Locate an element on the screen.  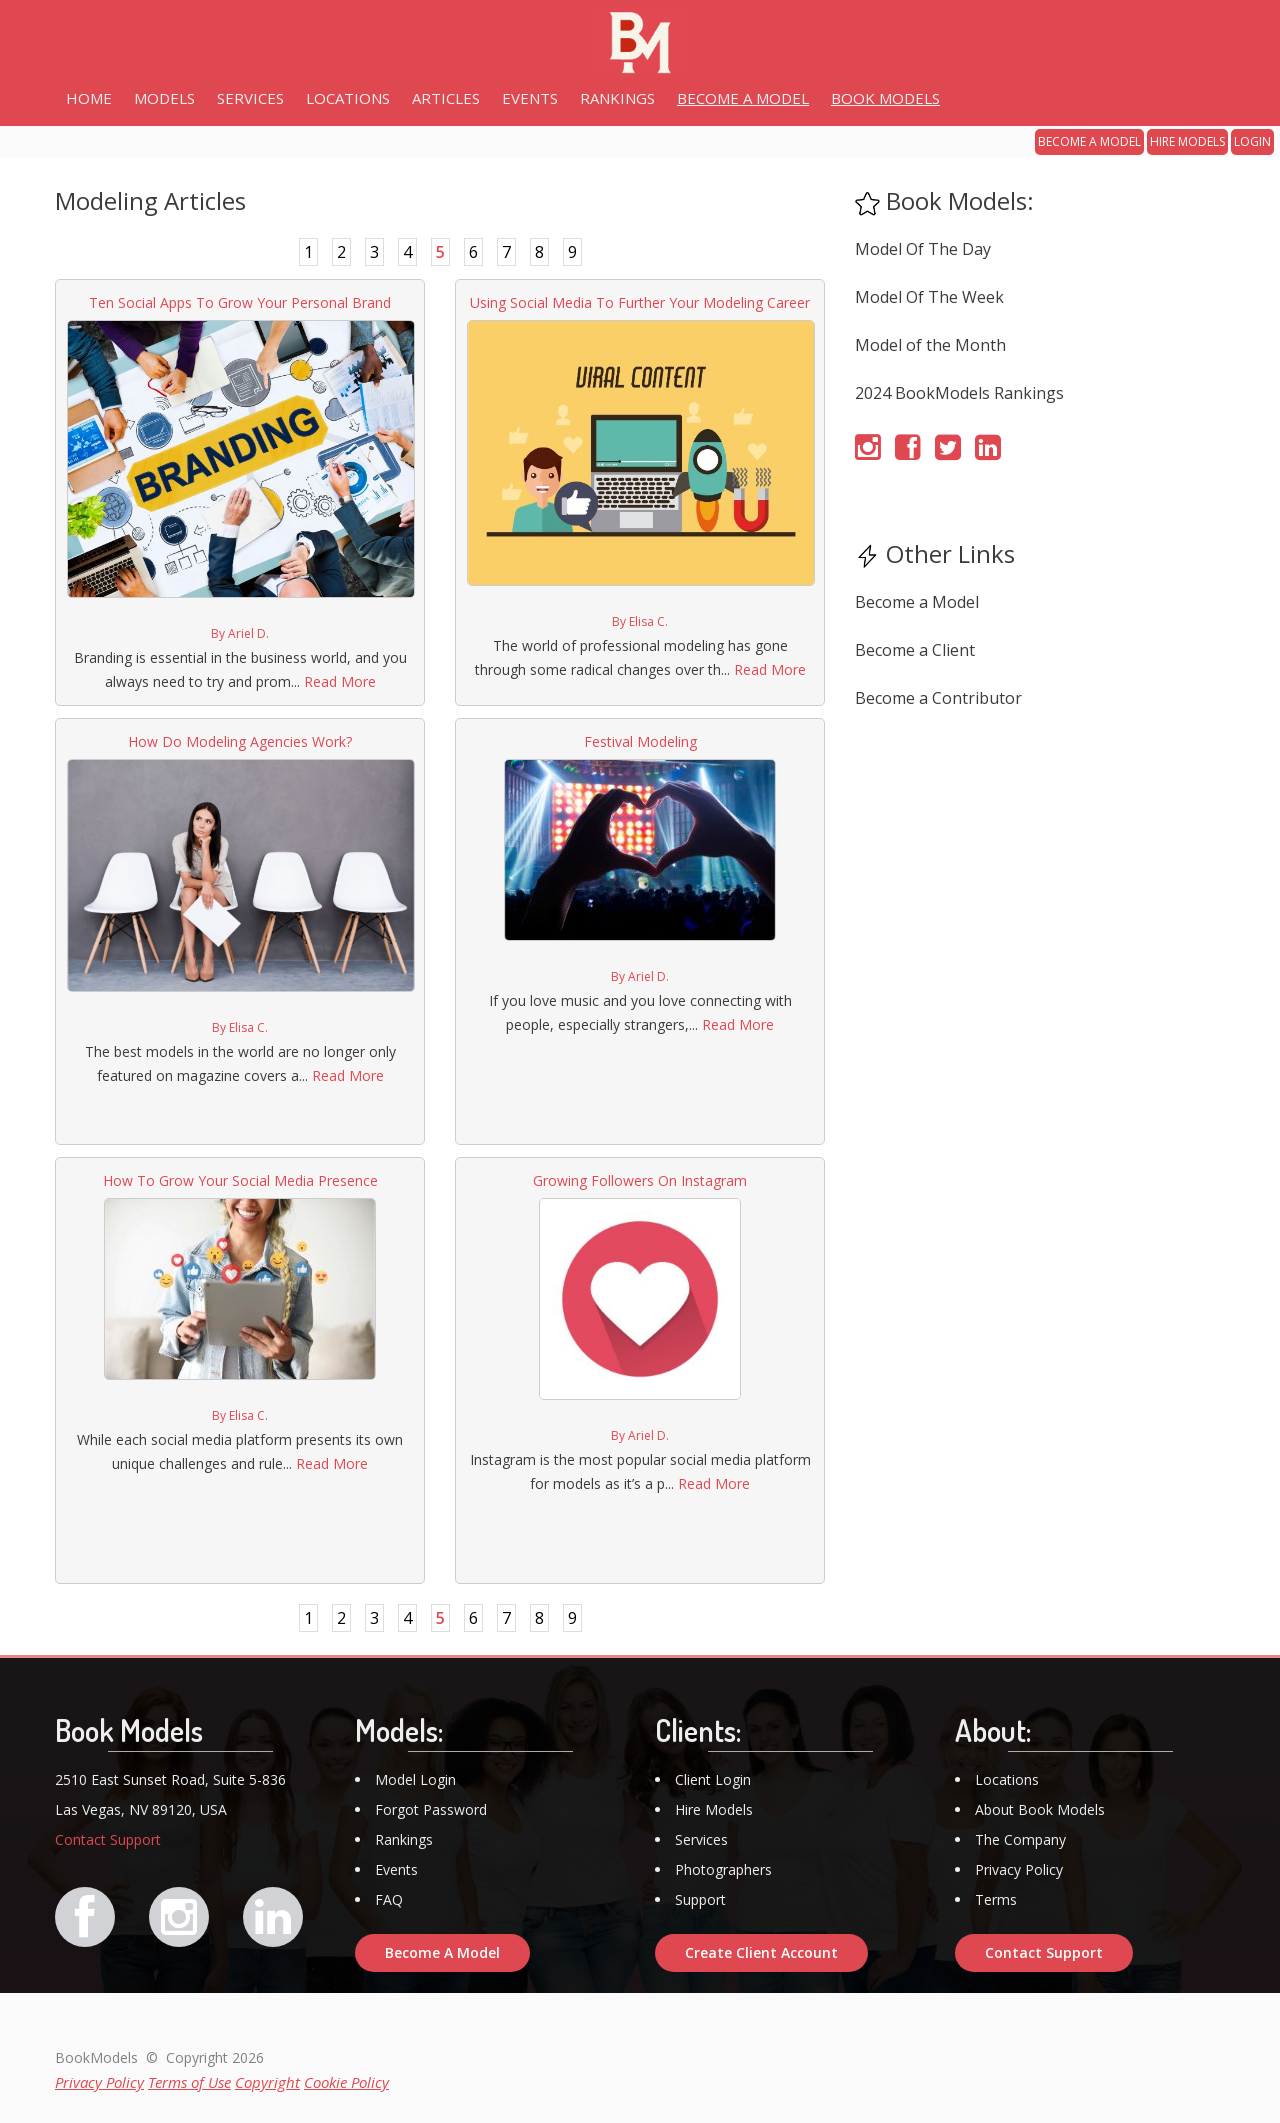
RANKINGS is located at coordinates (617, 98).